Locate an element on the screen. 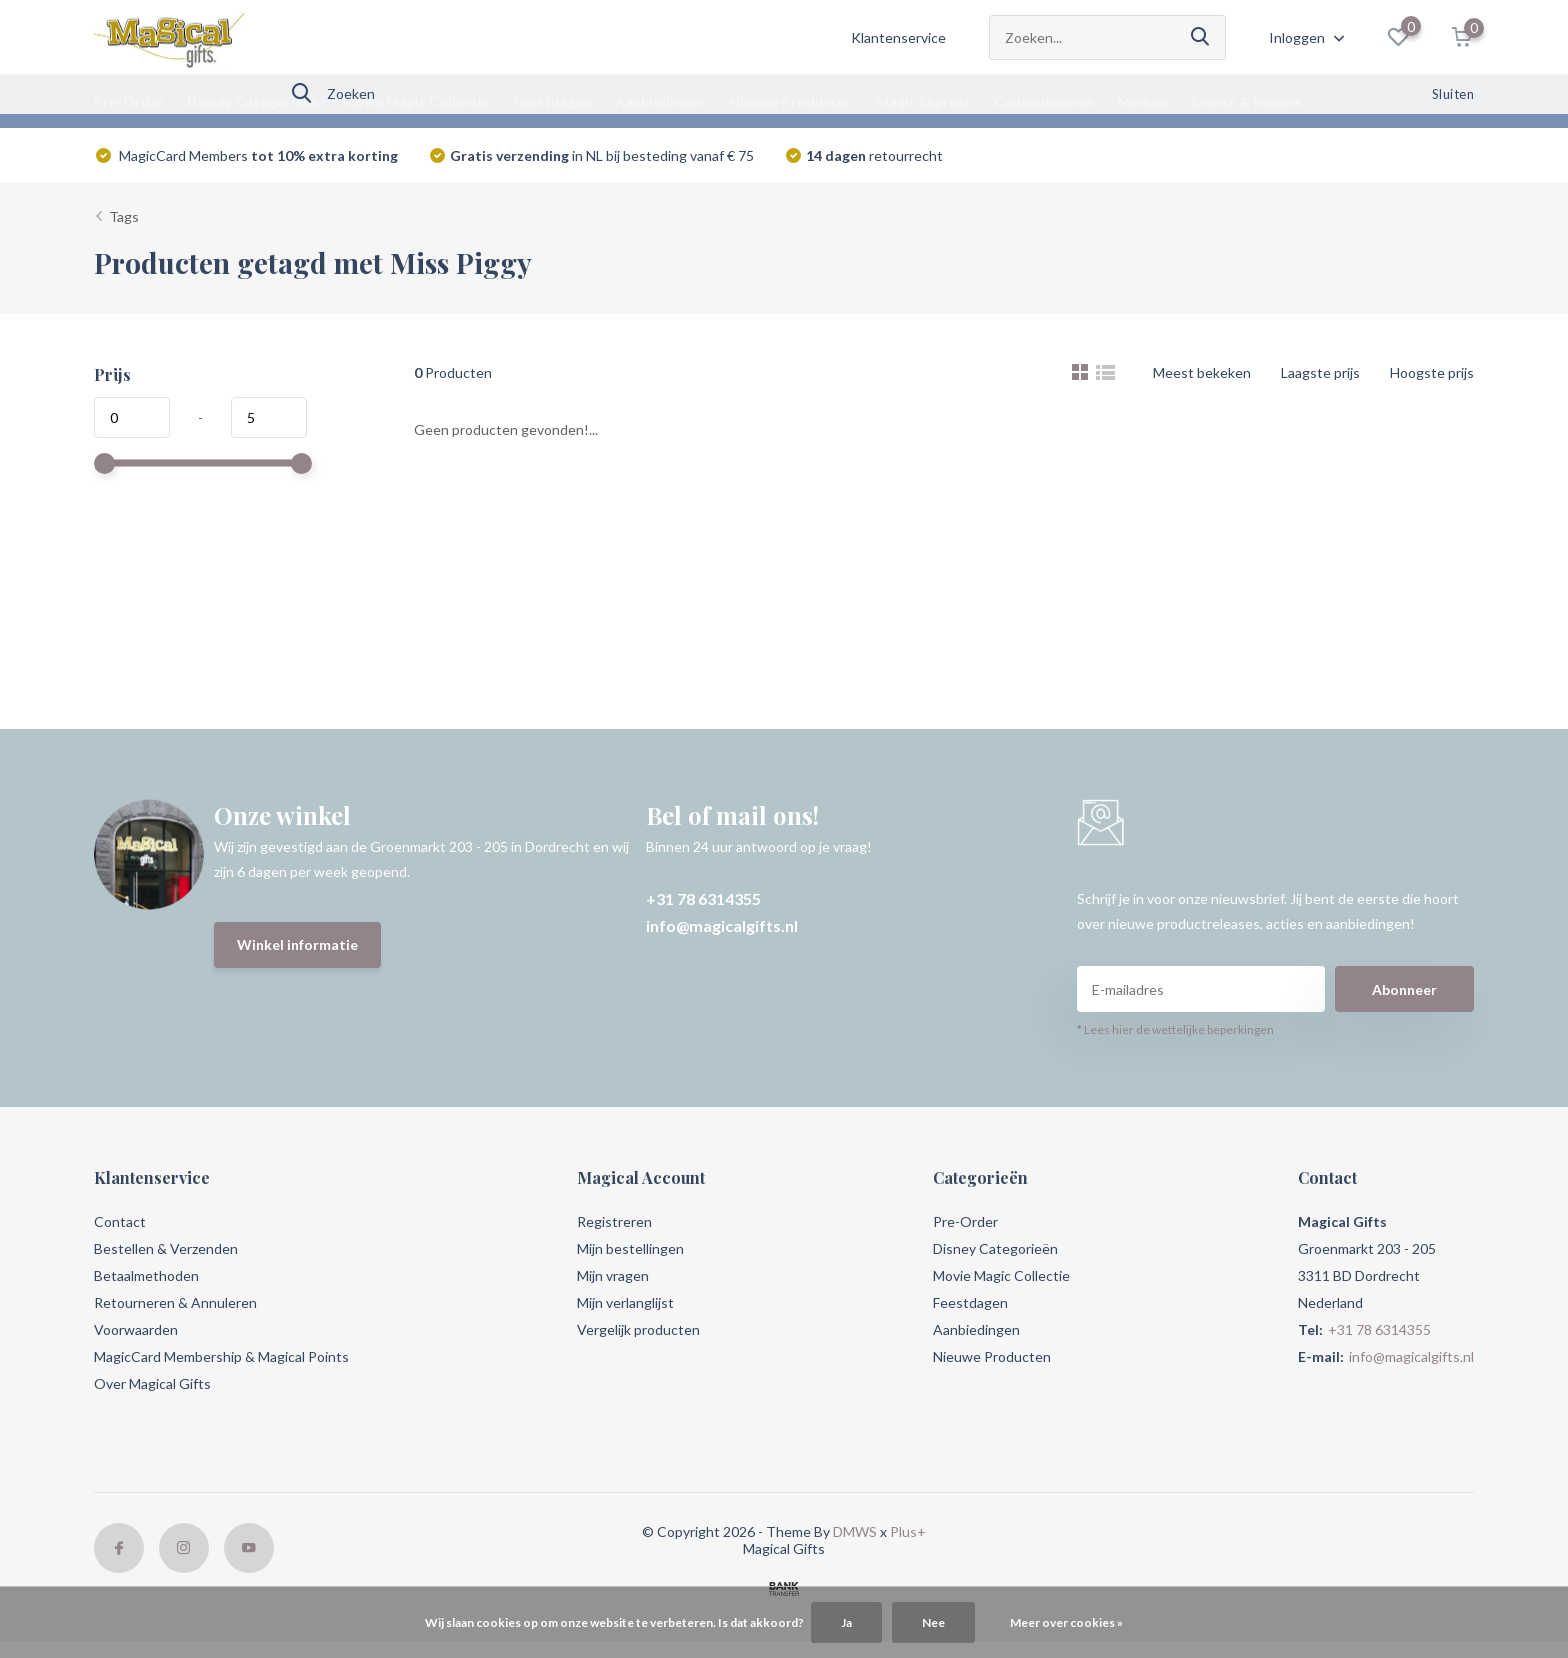 This screenshot has width=1568, height=1658. MagicCard Membership & Magical Points is located at coordinates (221, 1356).